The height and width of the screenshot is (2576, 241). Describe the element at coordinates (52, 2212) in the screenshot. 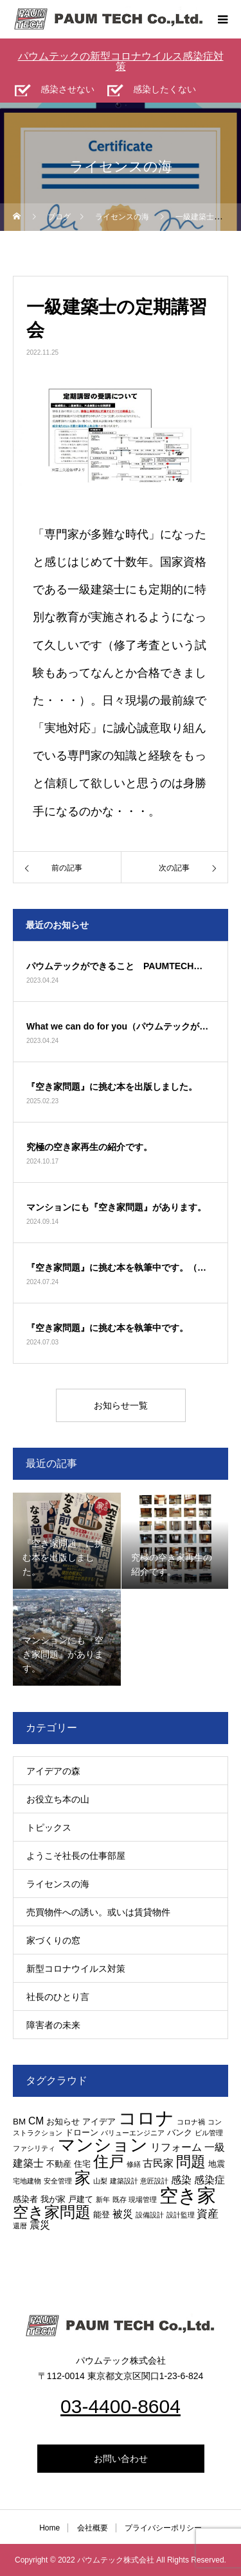

I see `空き家問題 [空き家問題 (11個の項目)]` at that location.